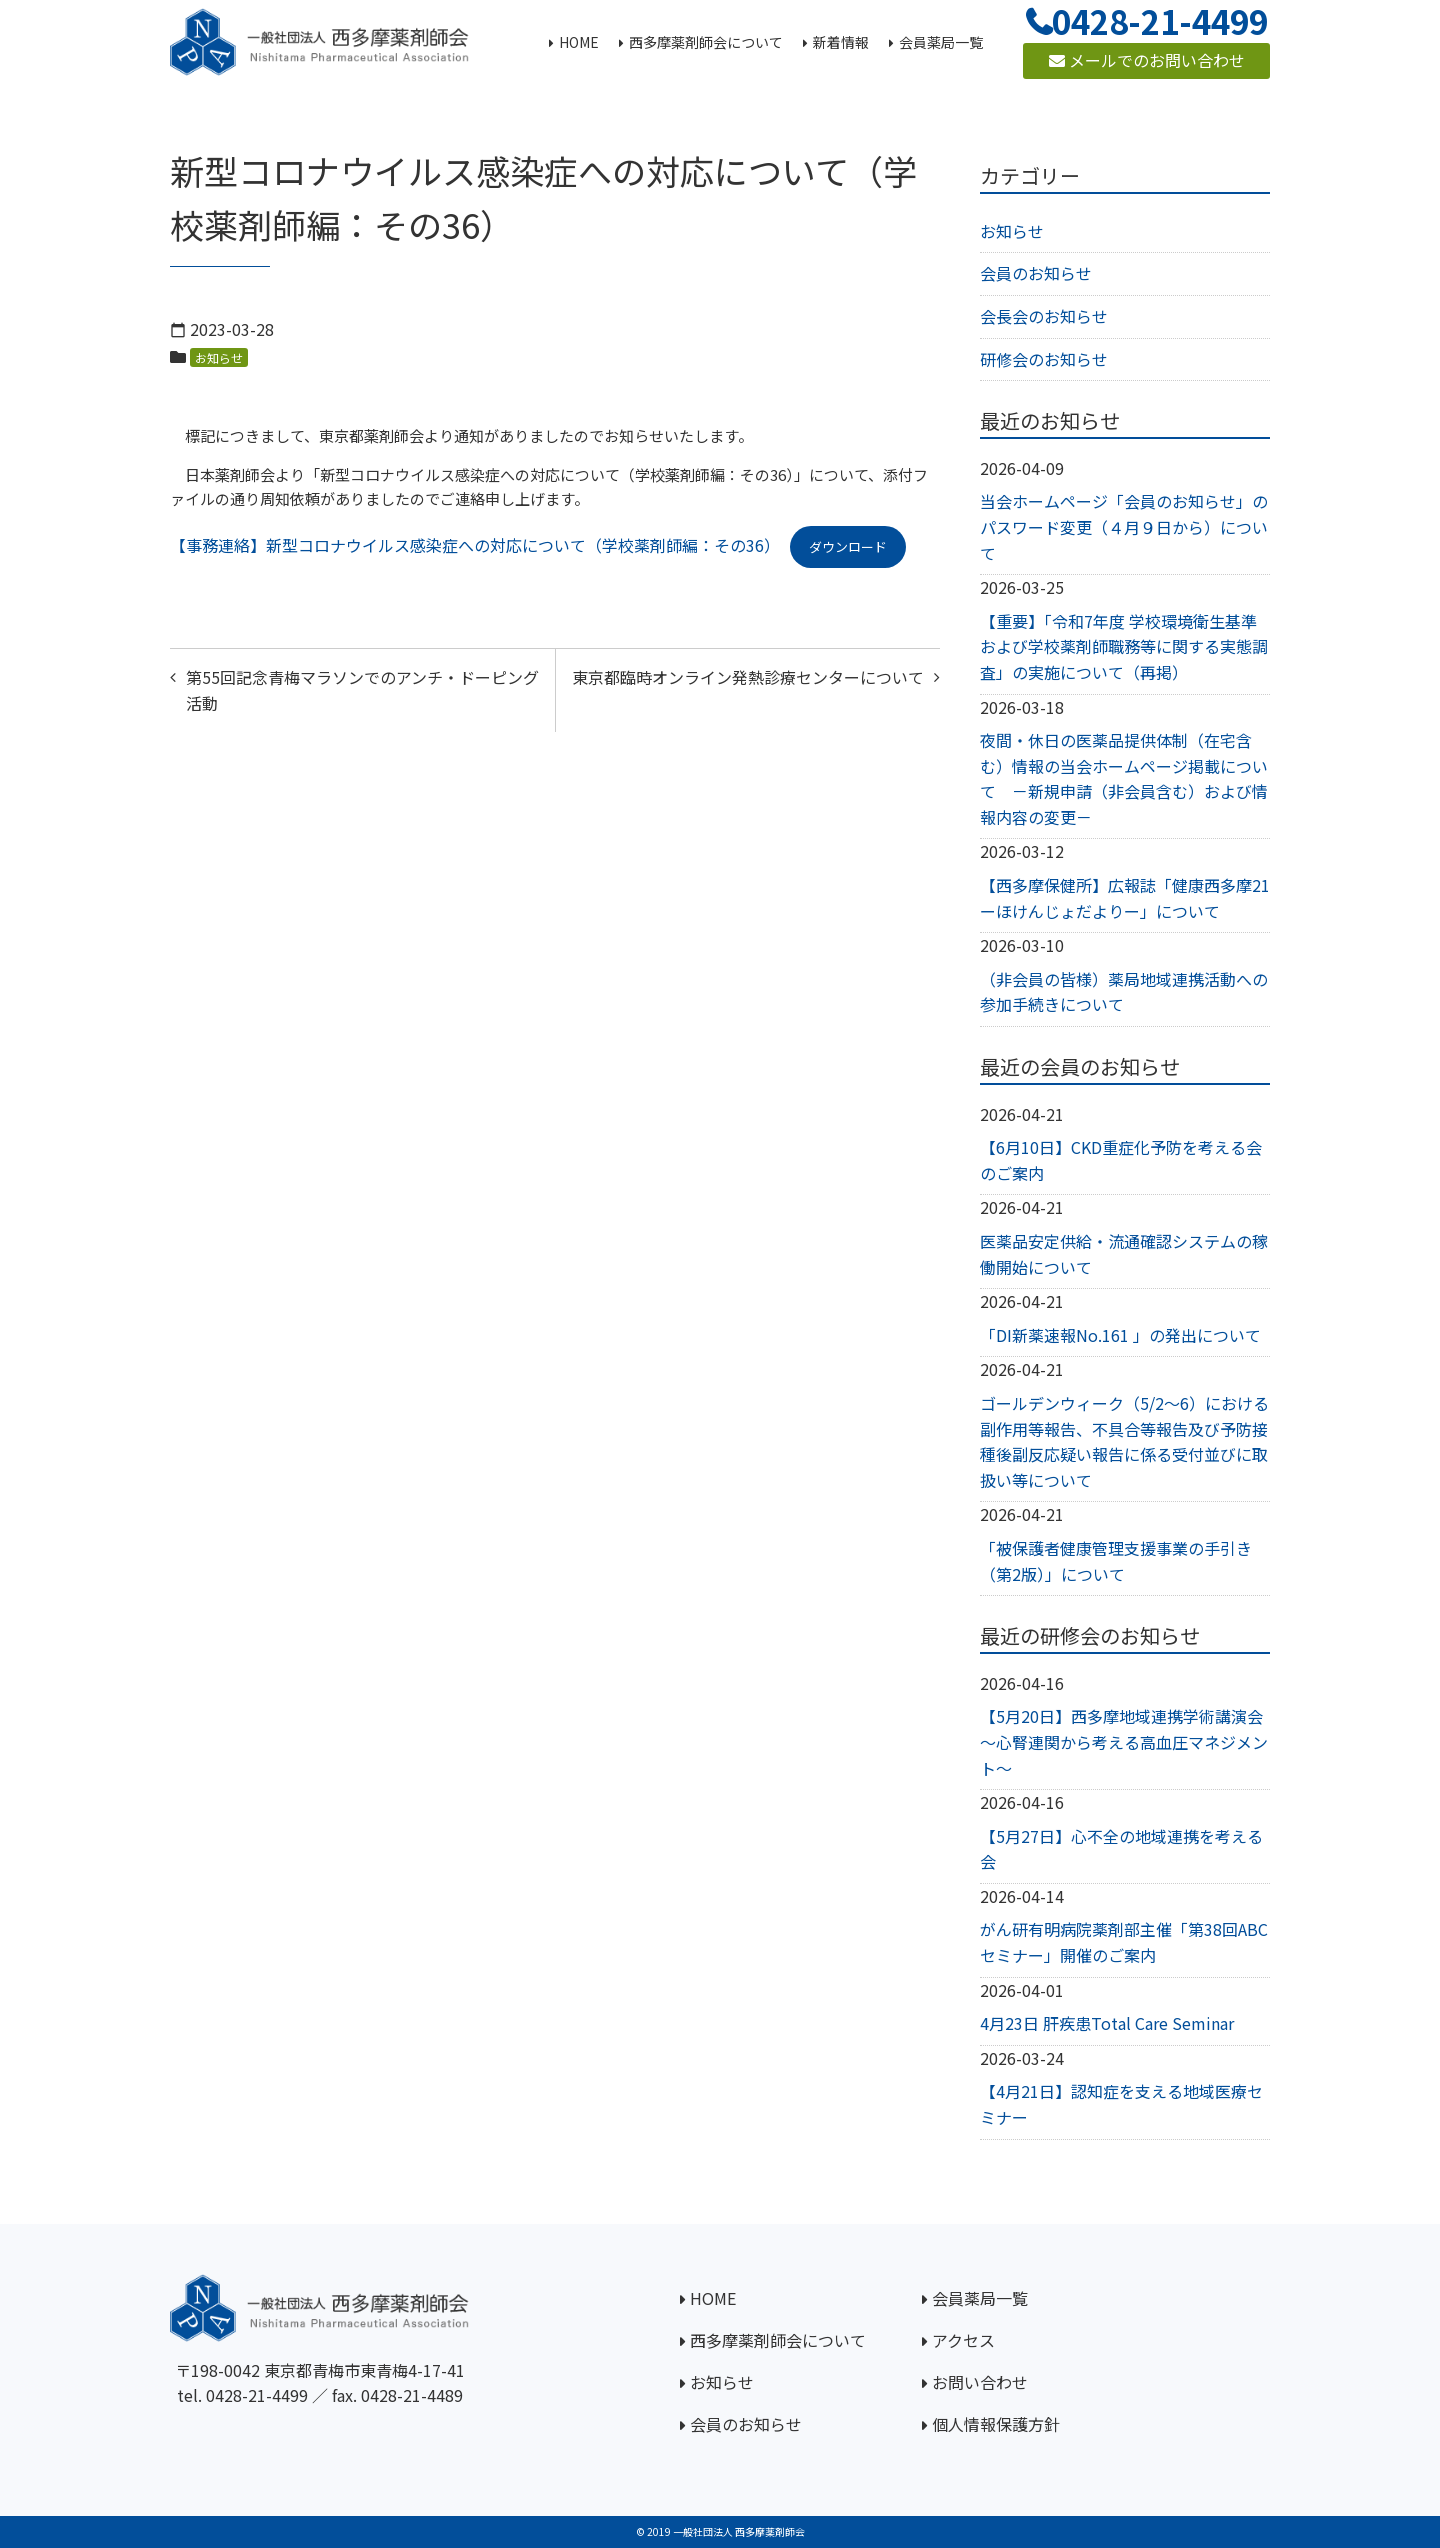  Describe the element at coordinates (475, 545) in the screenshot. I see `【事務連絡】新型コロナウイルス感染症への対応について（学校薬剤師編：その36）` at that location.